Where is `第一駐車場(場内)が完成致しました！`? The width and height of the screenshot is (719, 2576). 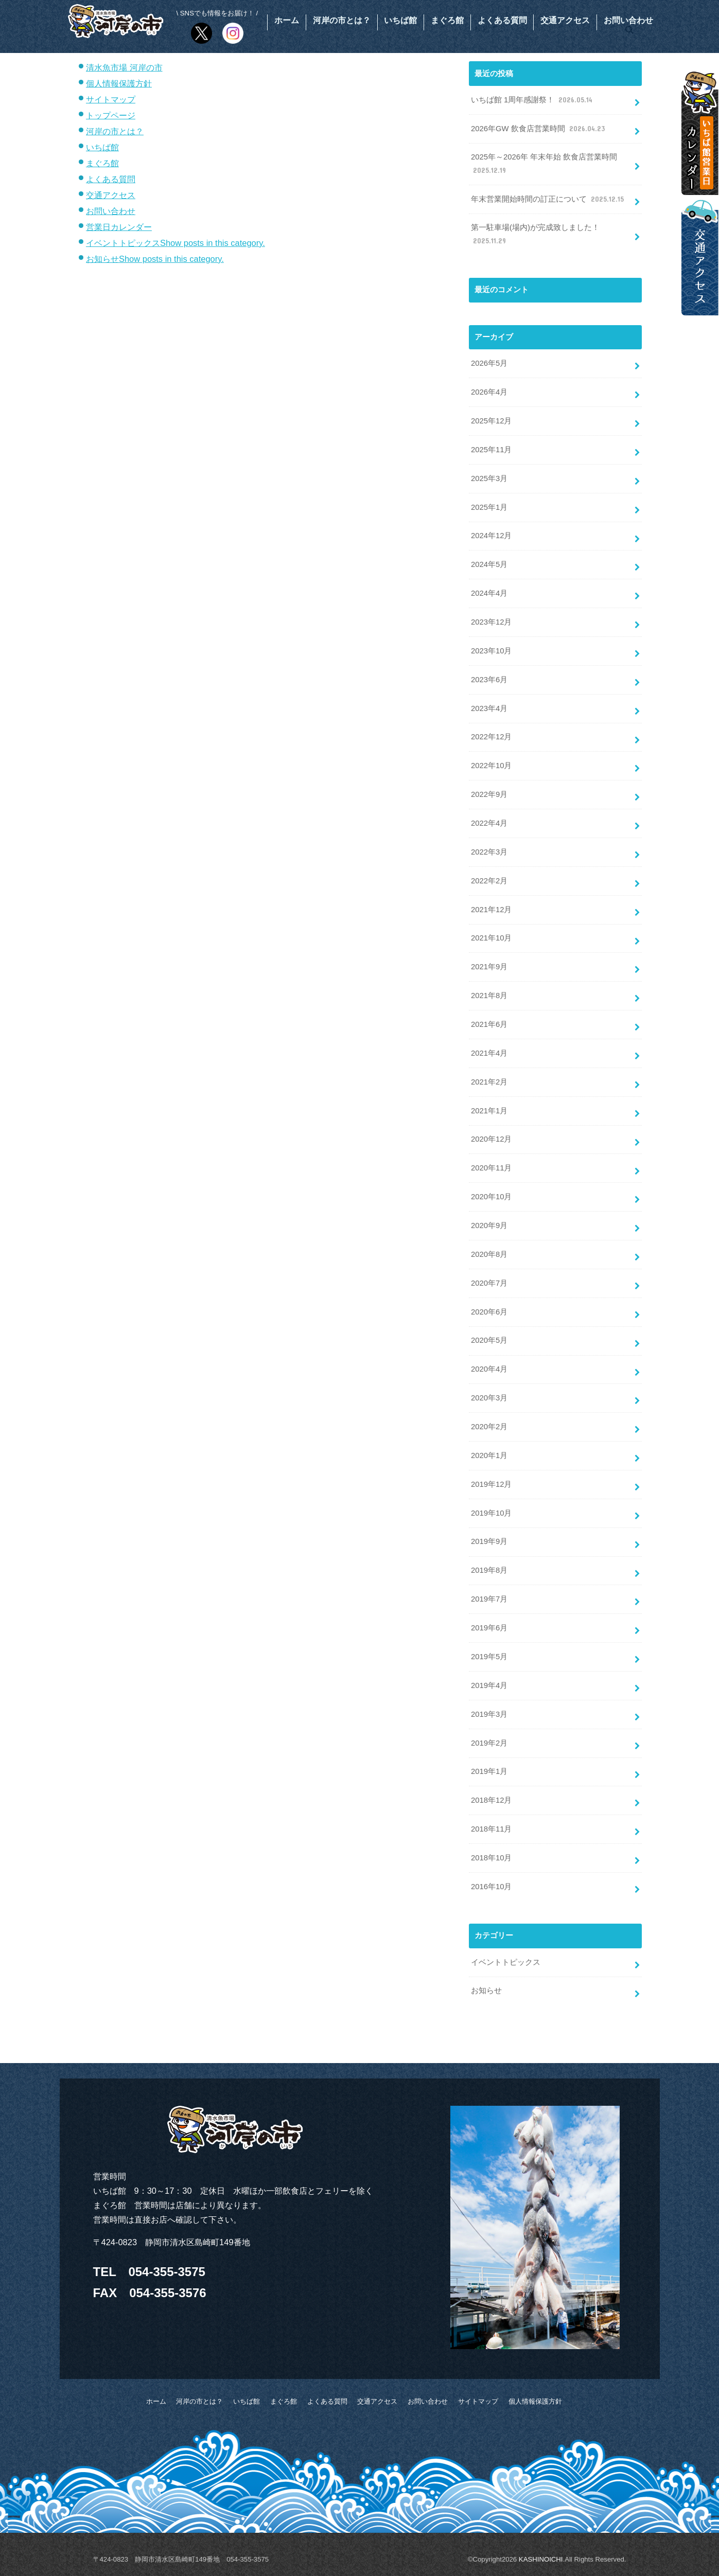 第一駐車場(場内)が完成致しました！ is located at coordinates (535, 234).